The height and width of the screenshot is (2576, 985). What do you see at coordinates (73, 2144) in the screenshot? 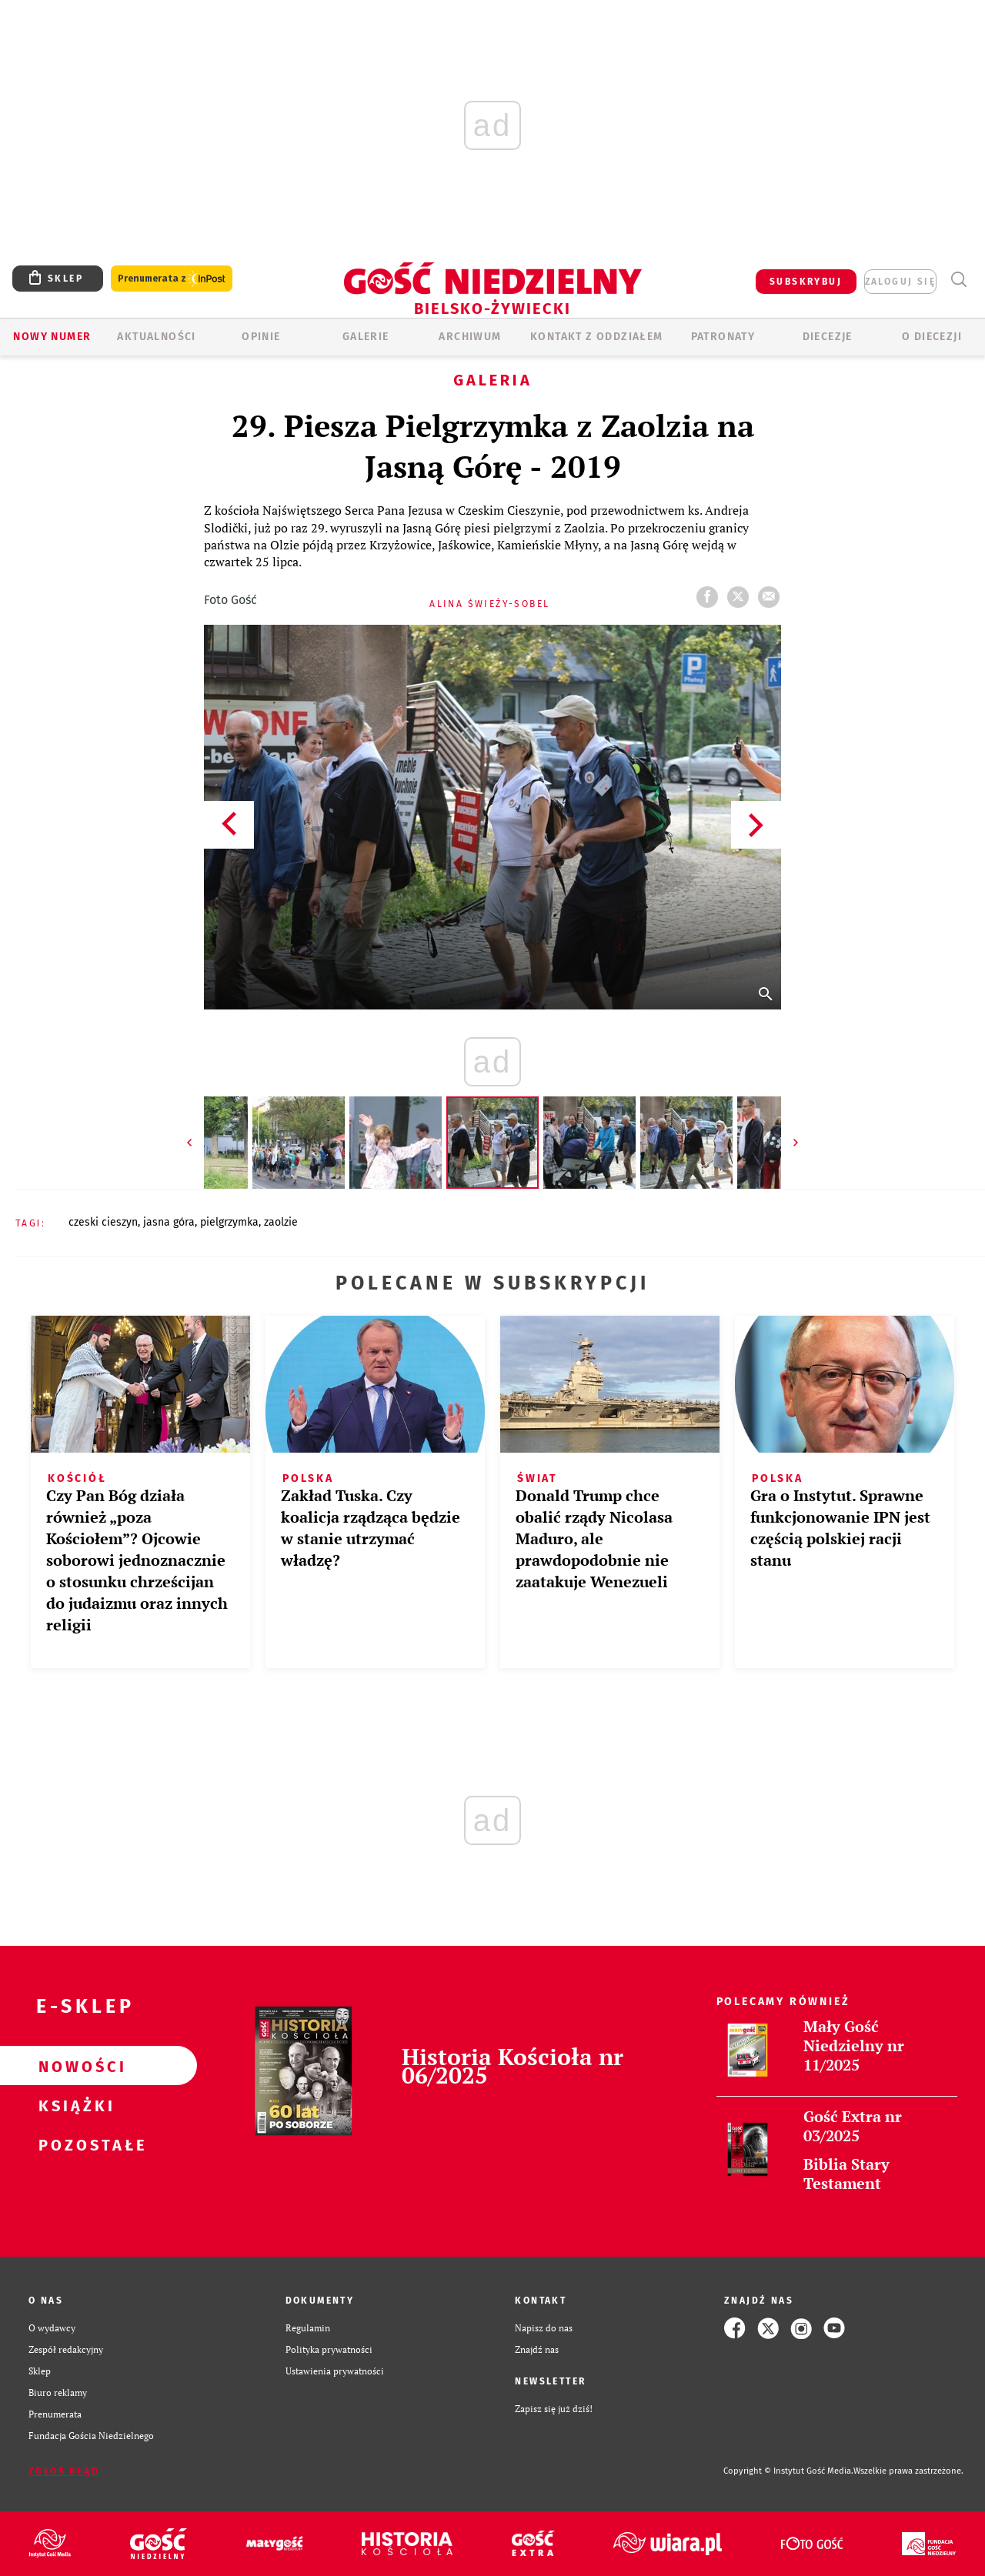
I see `Pozostałe` at bounding box center [73, 2144].